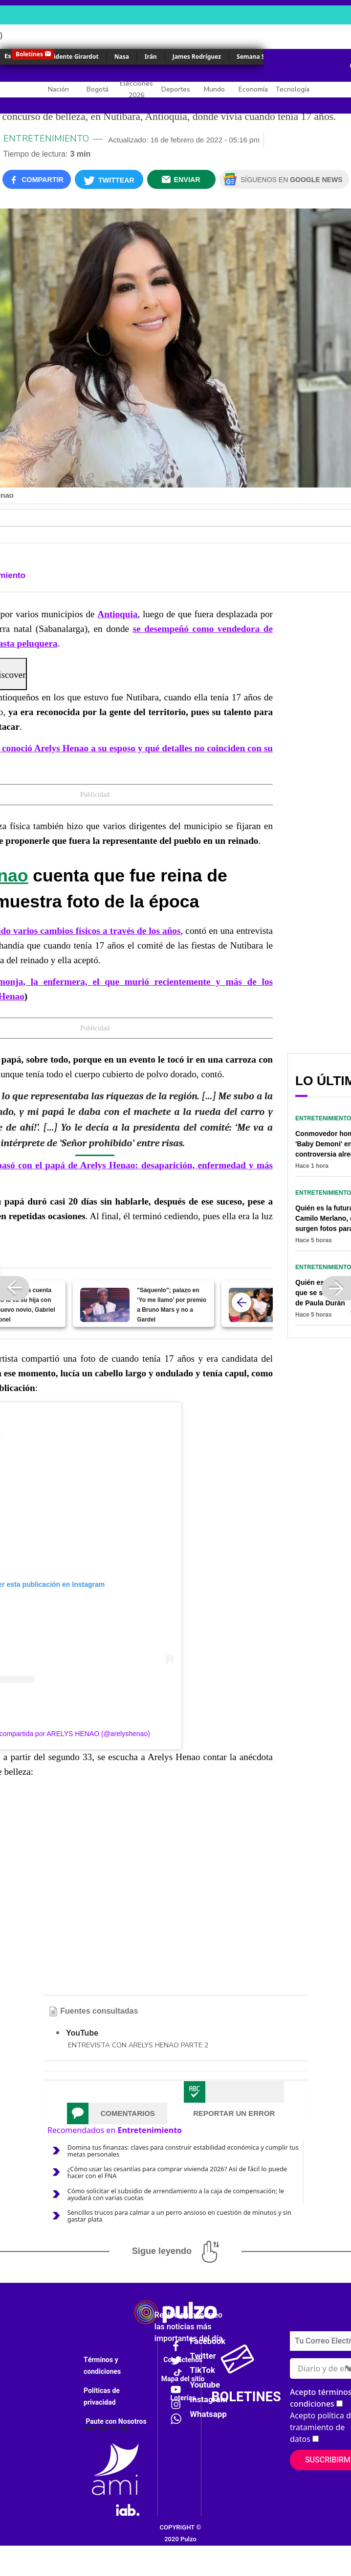  What do you see at coordinates (29, 54) in the screenshot?
I see `Boletines` at bounding box center [29, 54].